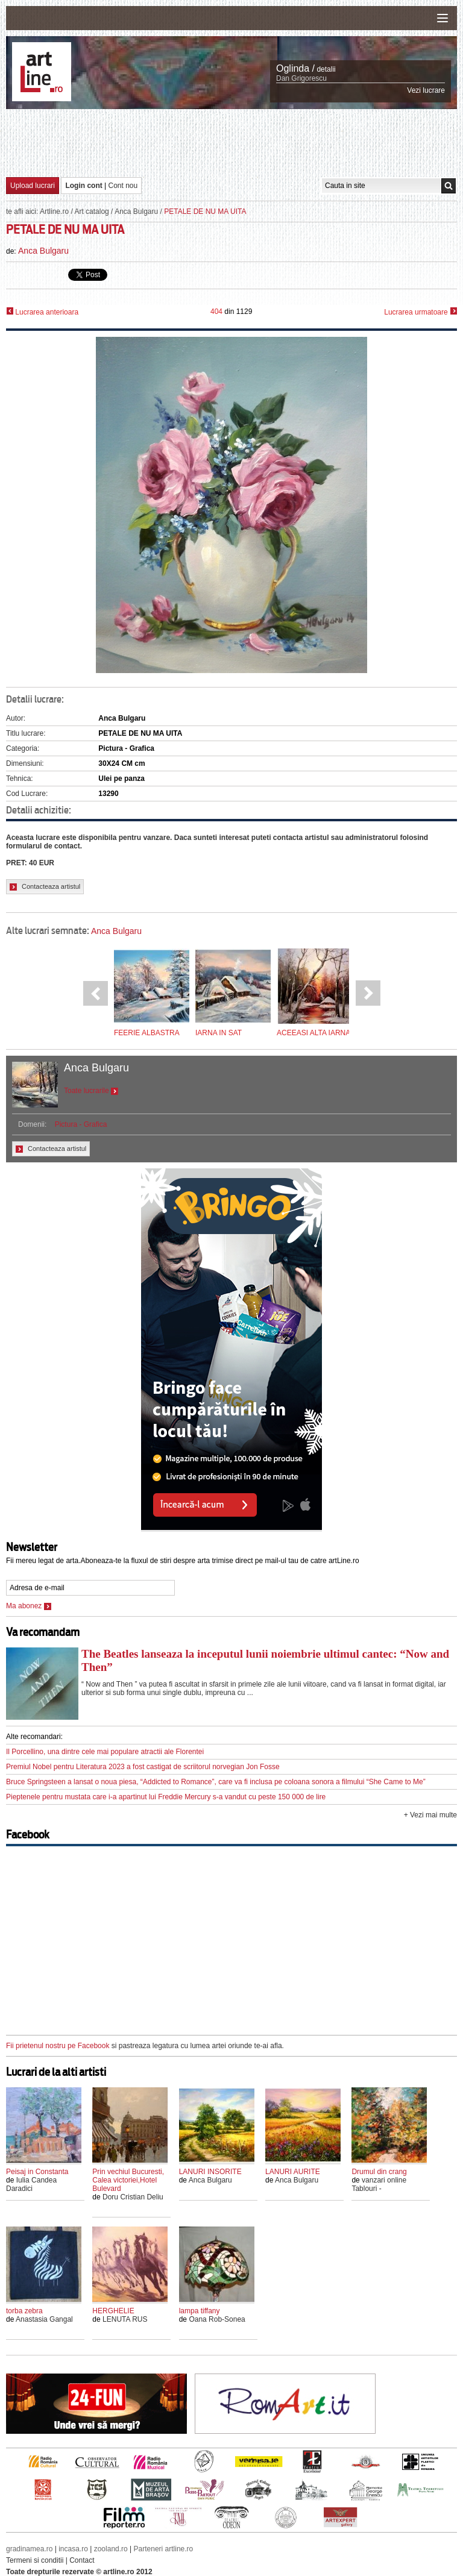 This screenshot has height=2576, width=463. I want to click on Upload lucrari, so click(32, 185).